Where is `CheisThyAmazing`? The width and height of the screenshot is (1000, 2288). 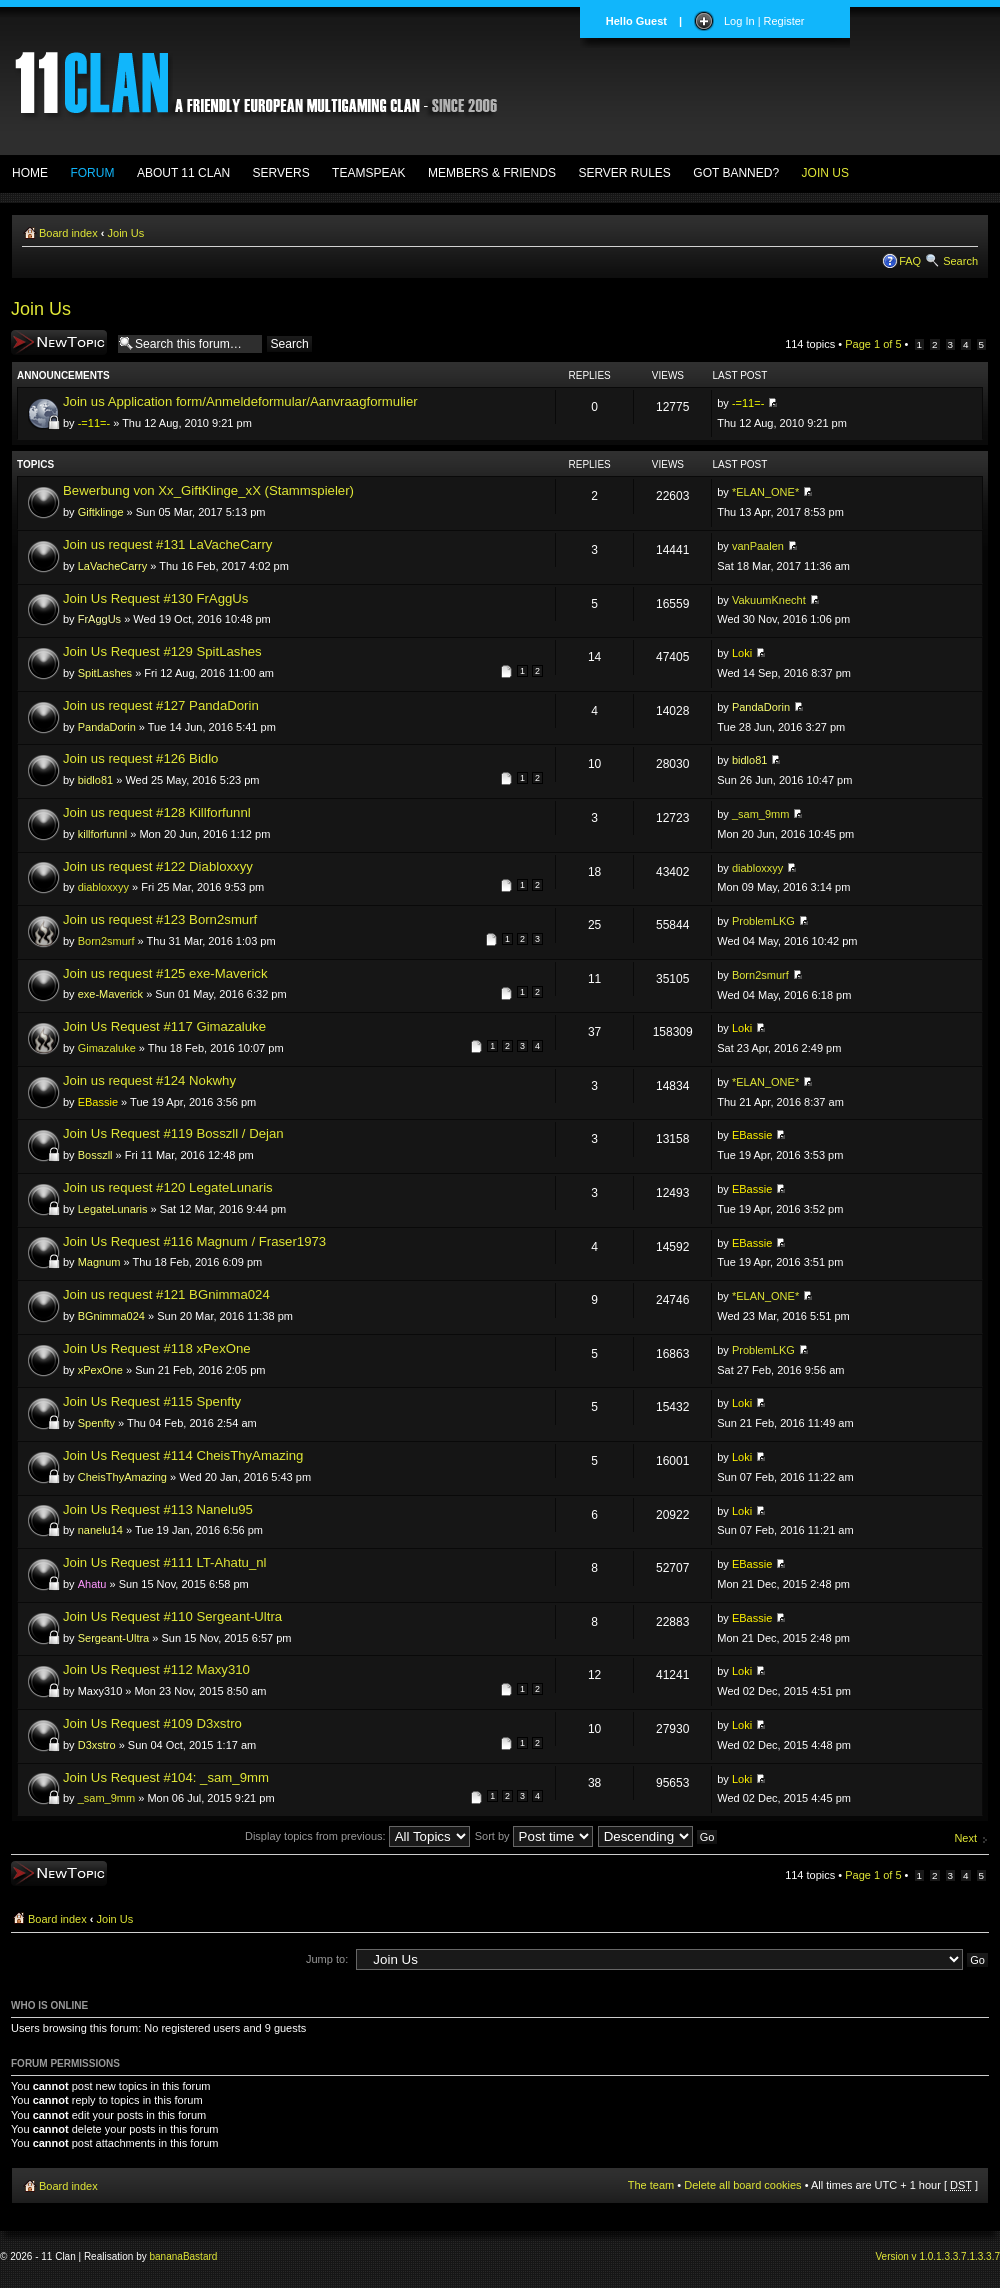
CheisThyAmazing is located at coordinates (122, 1477).